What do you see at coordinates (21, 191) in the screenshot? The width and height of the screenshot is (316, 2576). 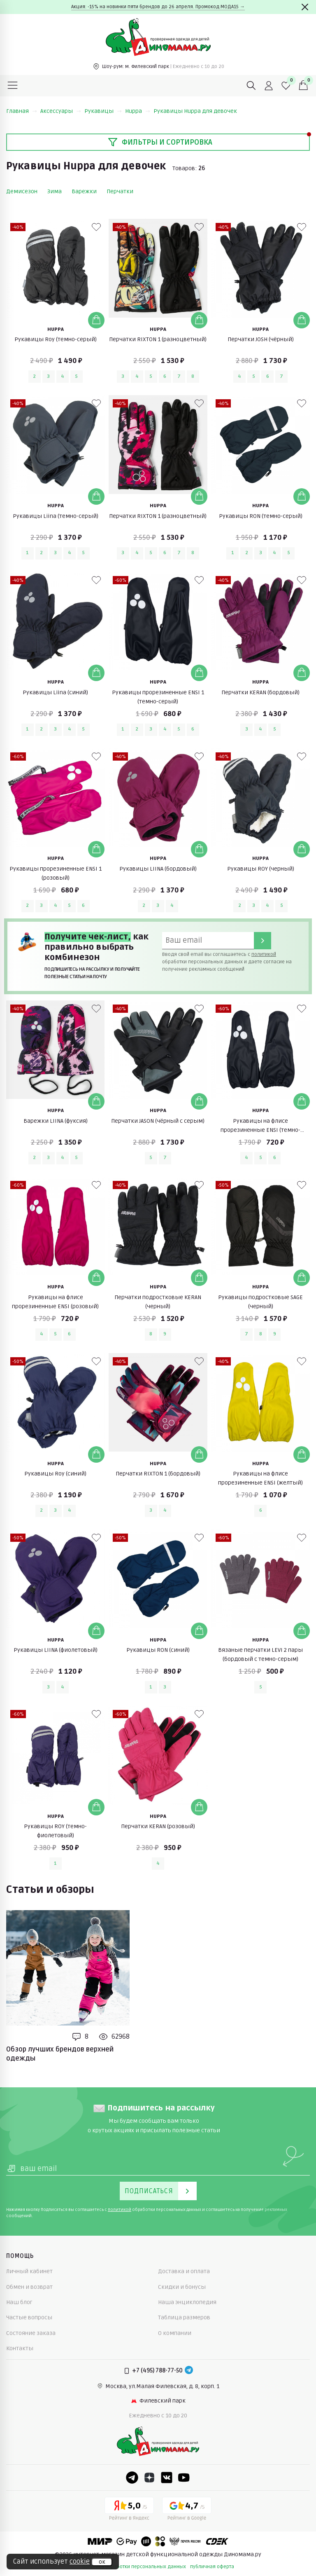 I see `Демисезон` at bounding box center [21, 191].